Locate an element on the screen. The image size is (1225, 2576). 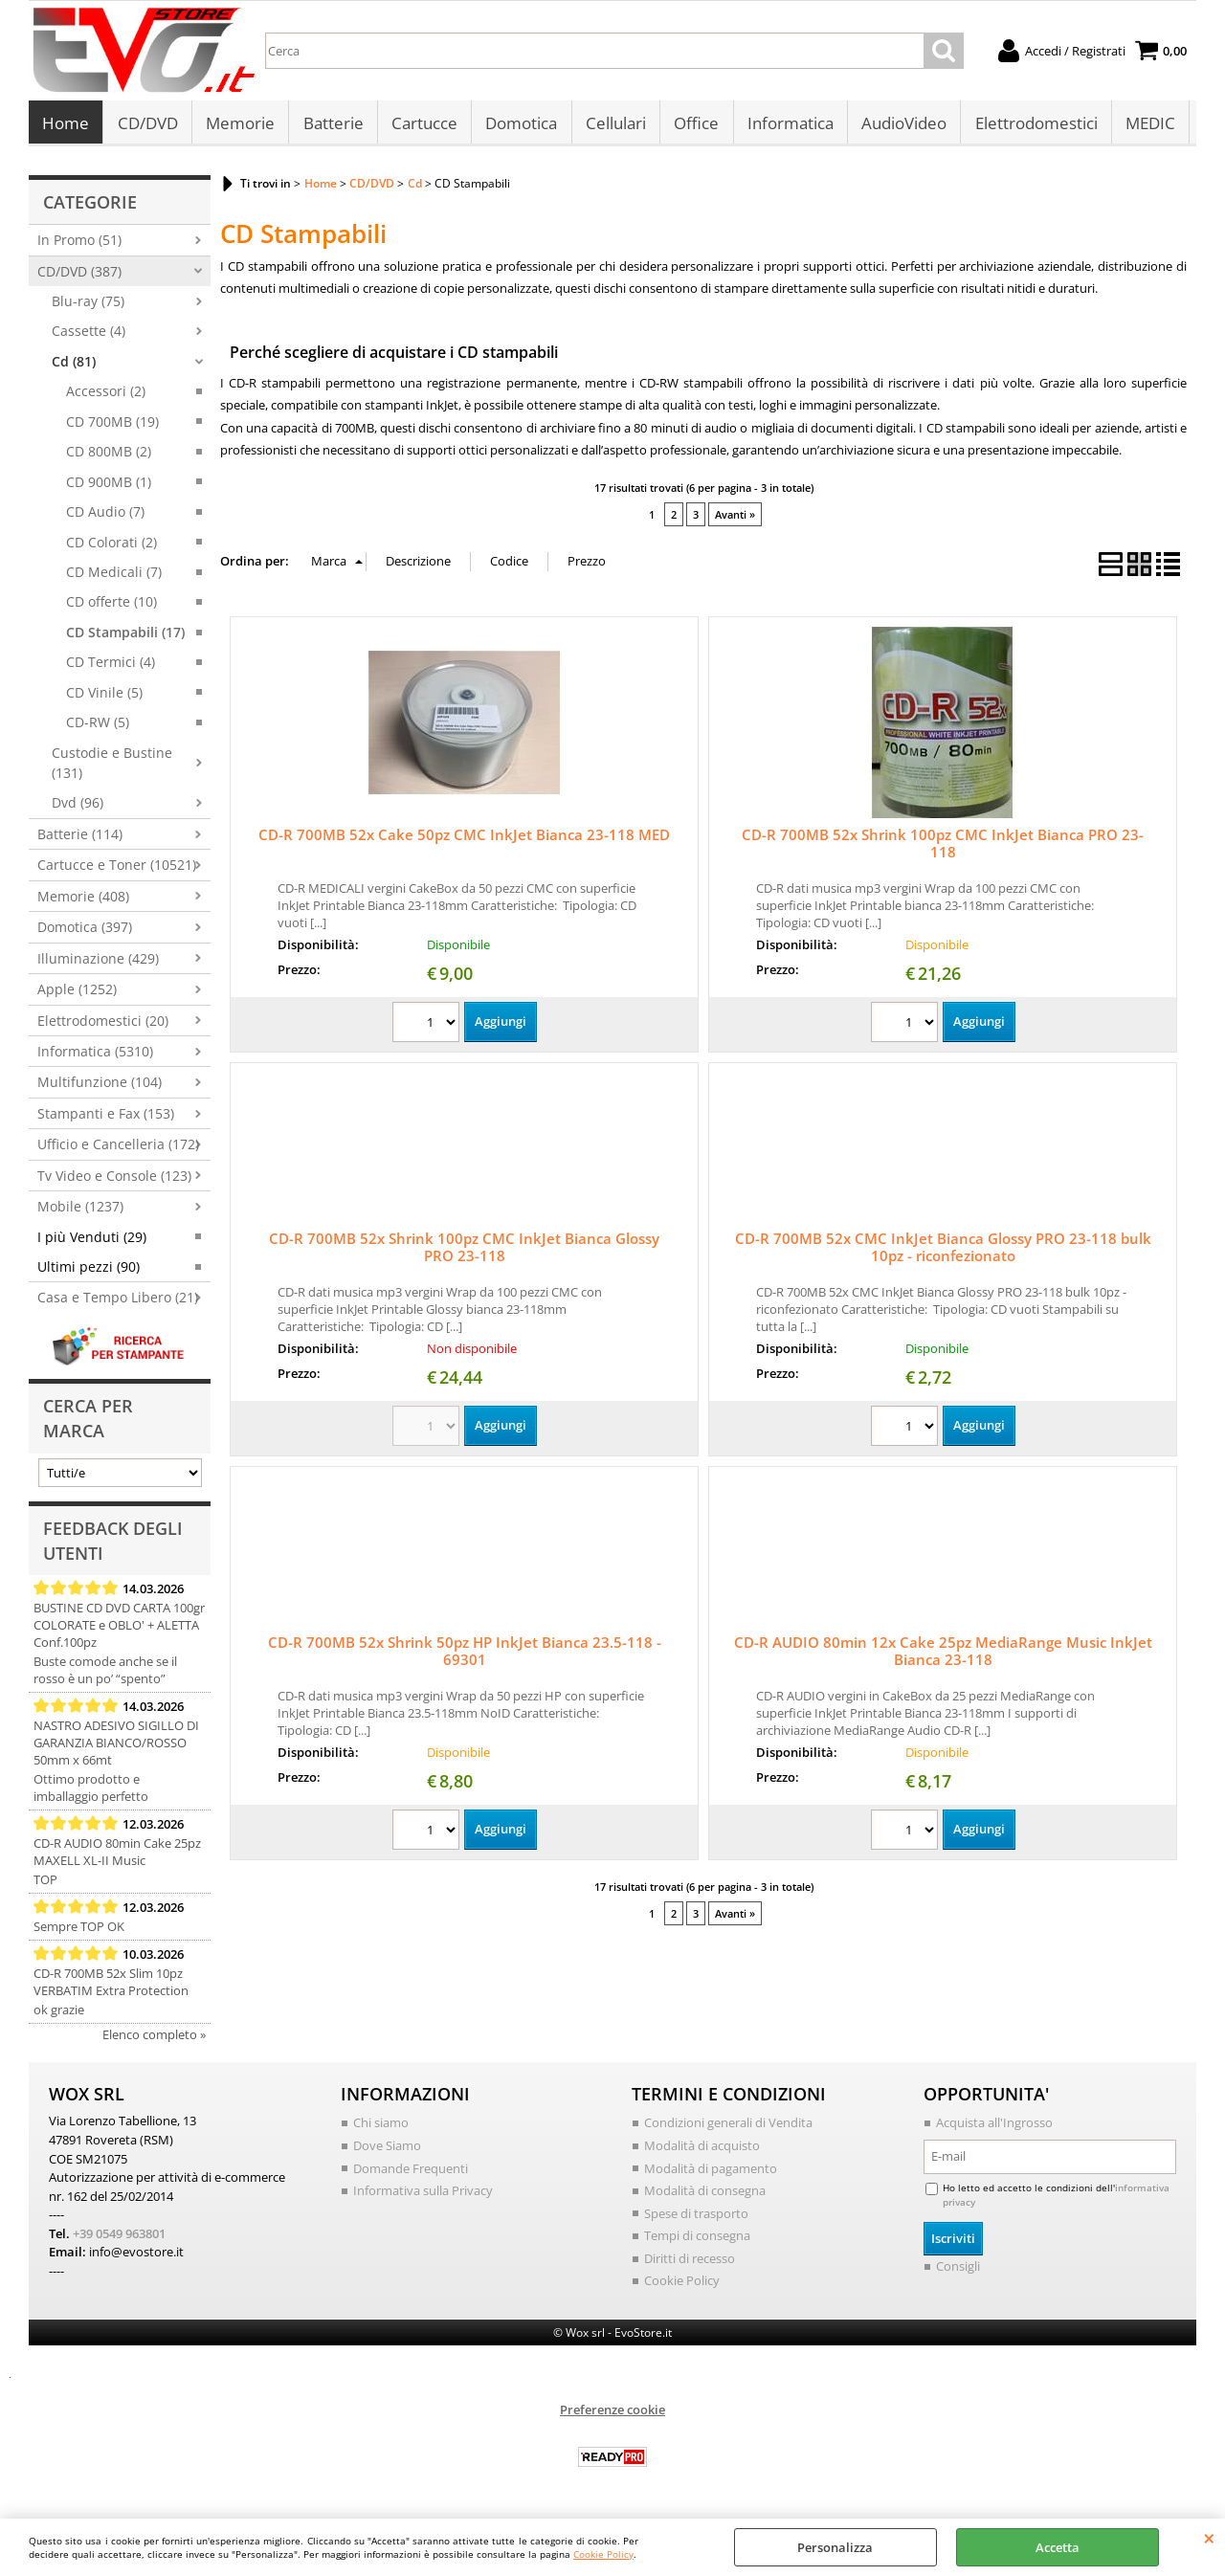
Memorie (408) is located at coordinates (83, 901).